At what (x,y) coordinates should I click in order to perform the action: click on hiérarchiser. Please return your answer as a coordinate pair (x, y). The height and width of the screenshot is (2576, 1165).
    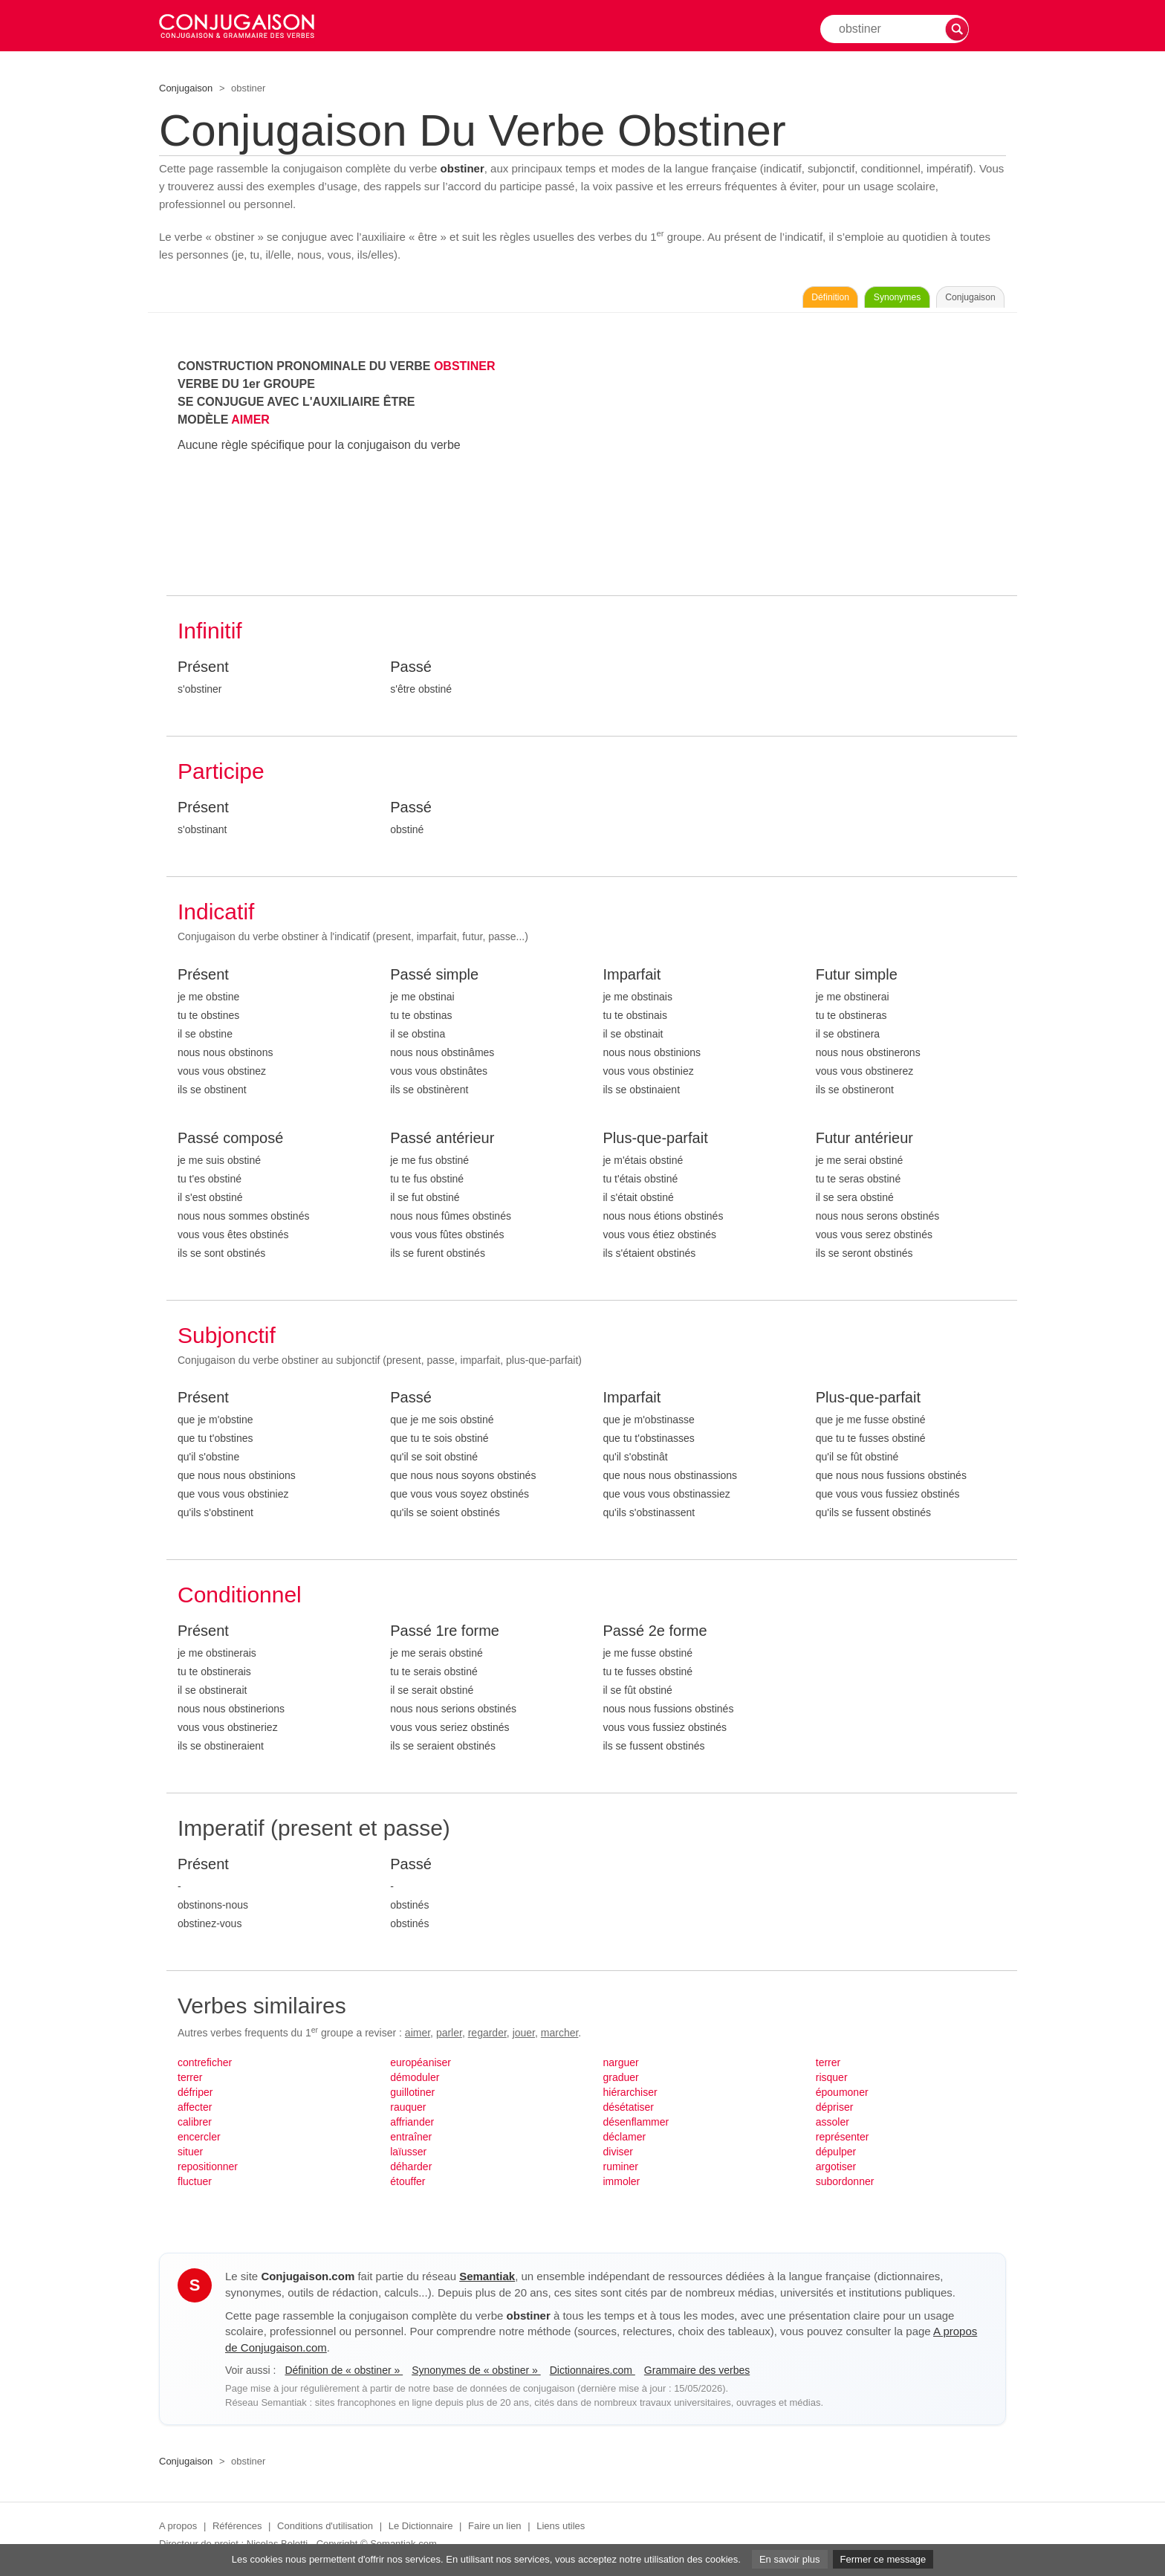
    Looking at the image, I should click on (630, 2097).